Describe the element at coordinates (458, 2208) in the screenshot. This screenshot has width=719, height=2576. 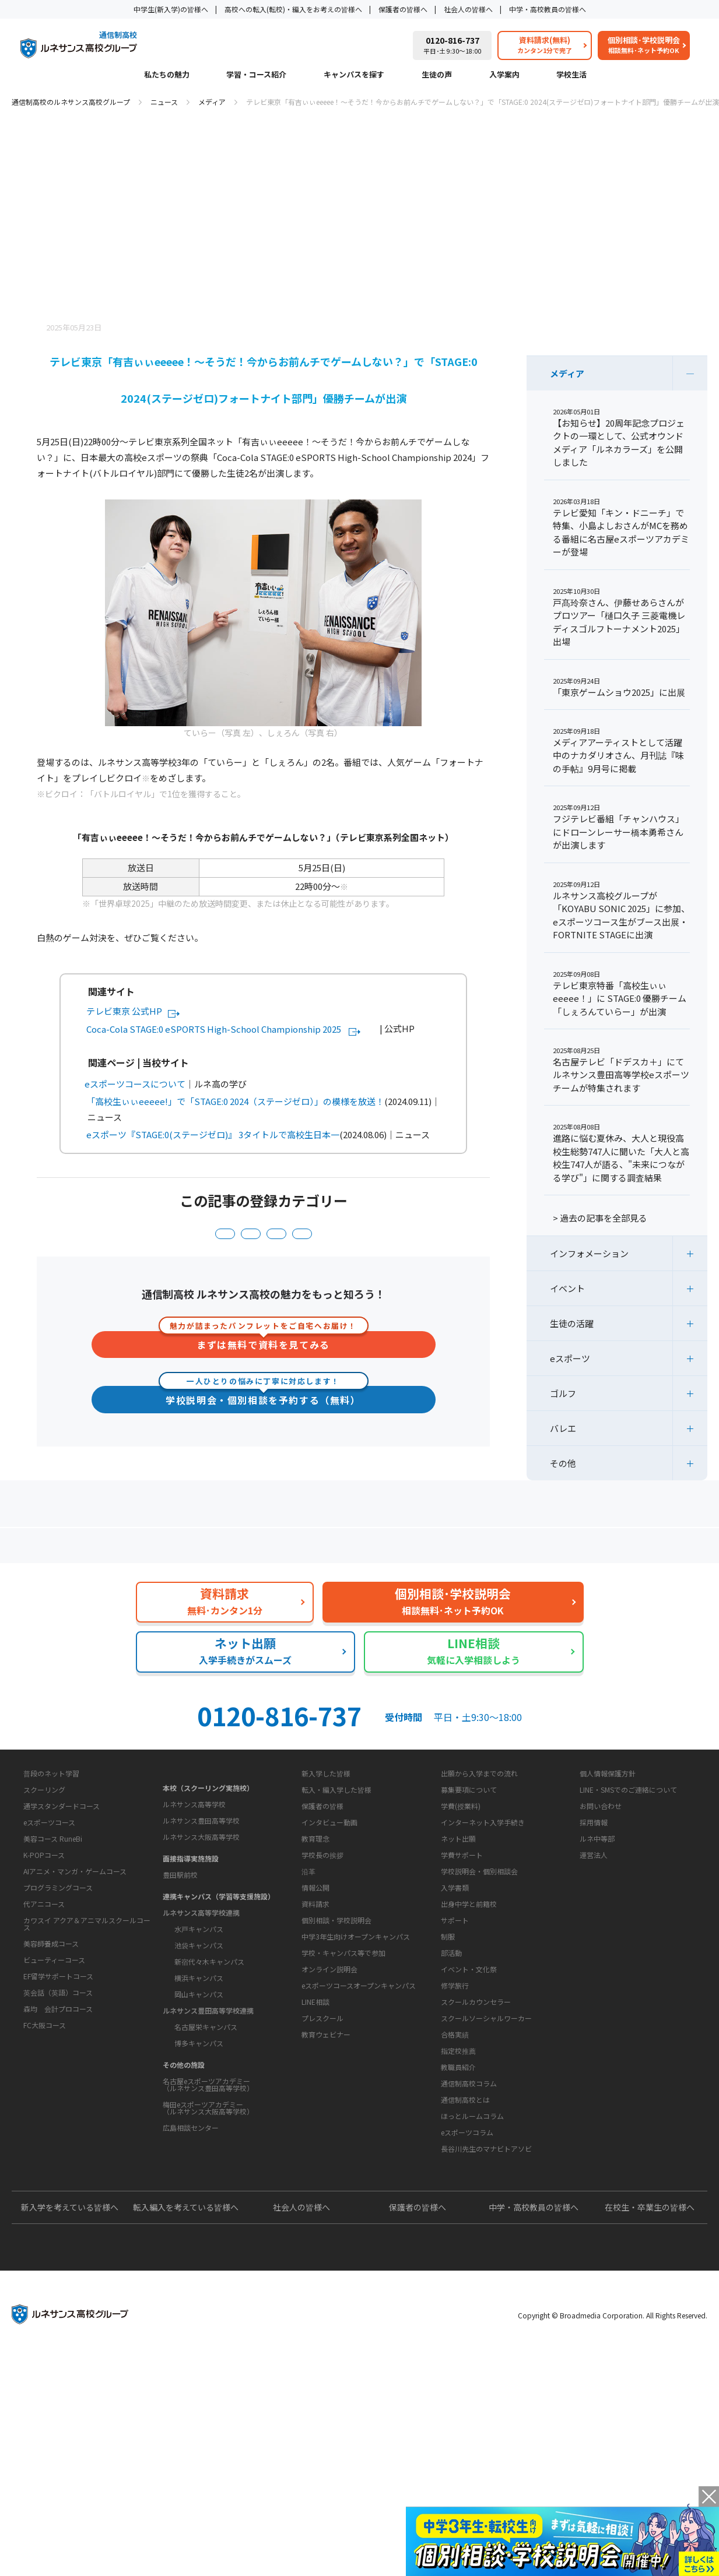
I see `教職員紹介` at that location.